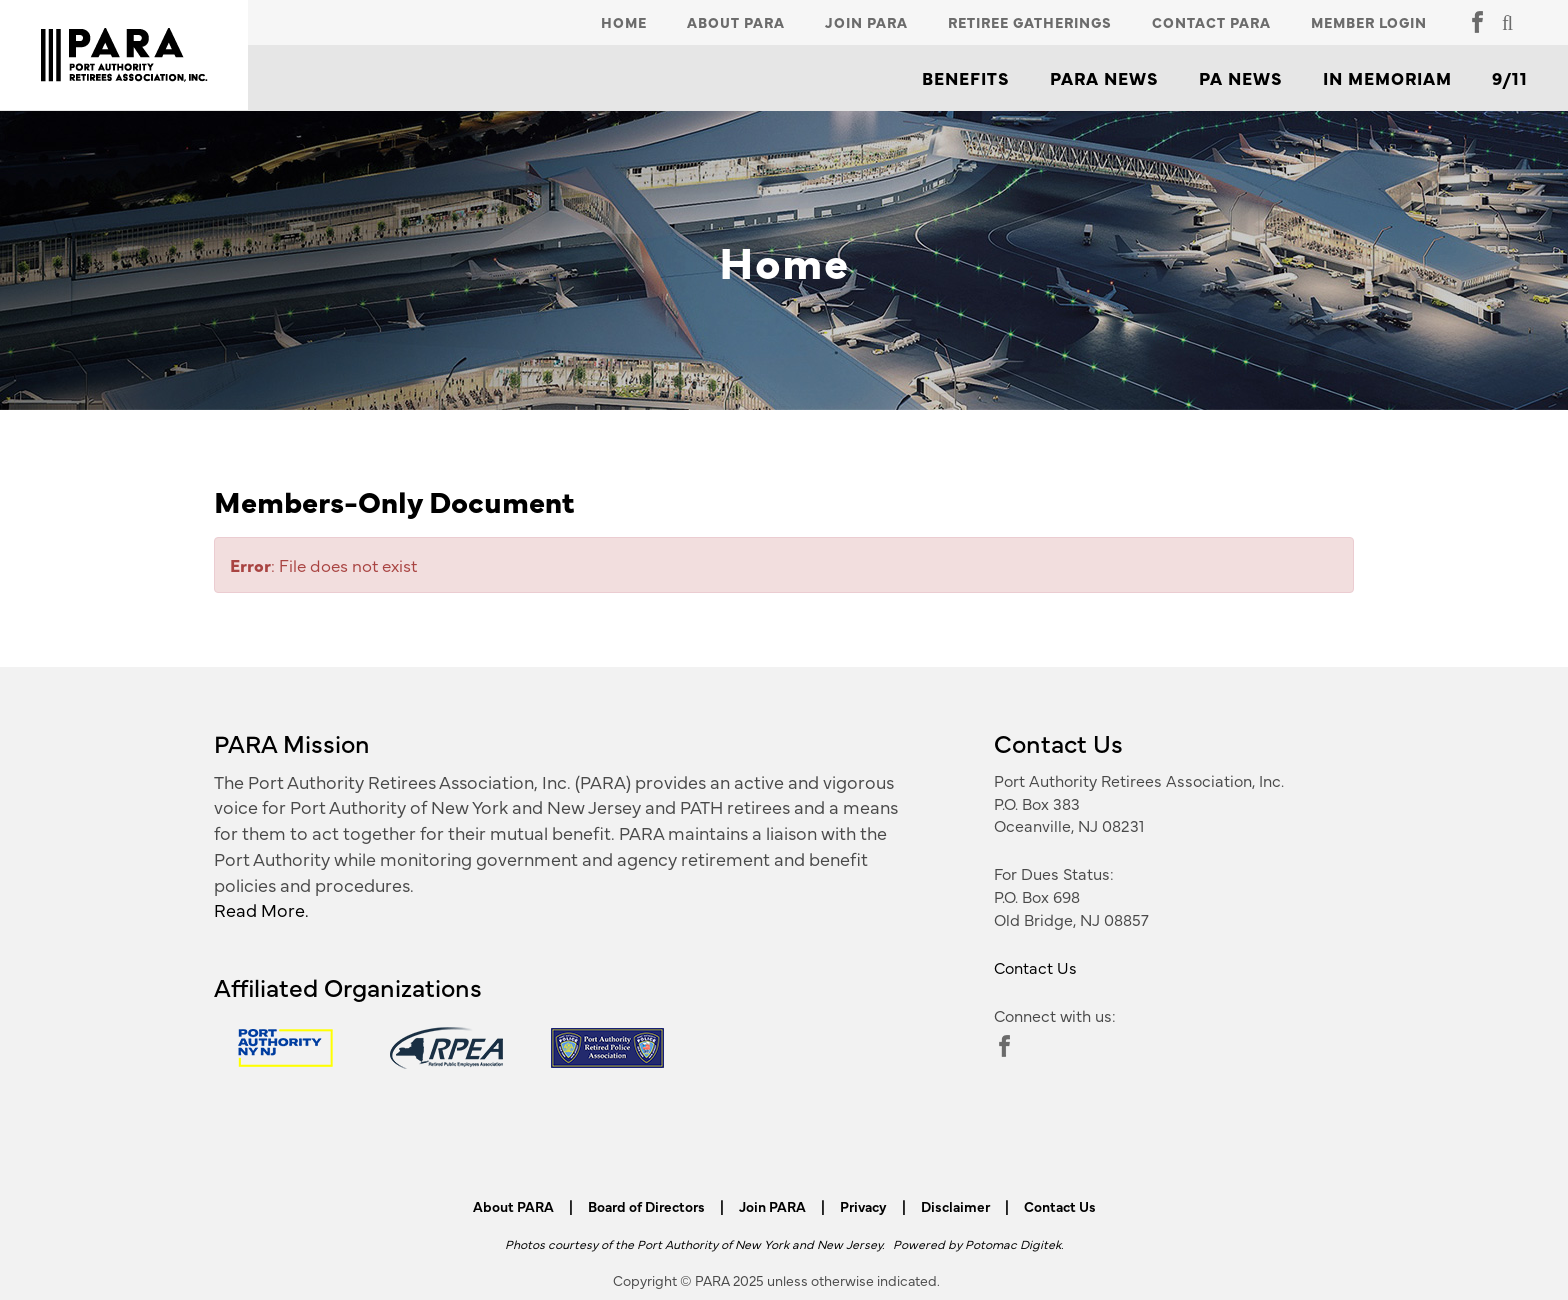  I want to click on Potomac Digitek, so click(1013, 1243).